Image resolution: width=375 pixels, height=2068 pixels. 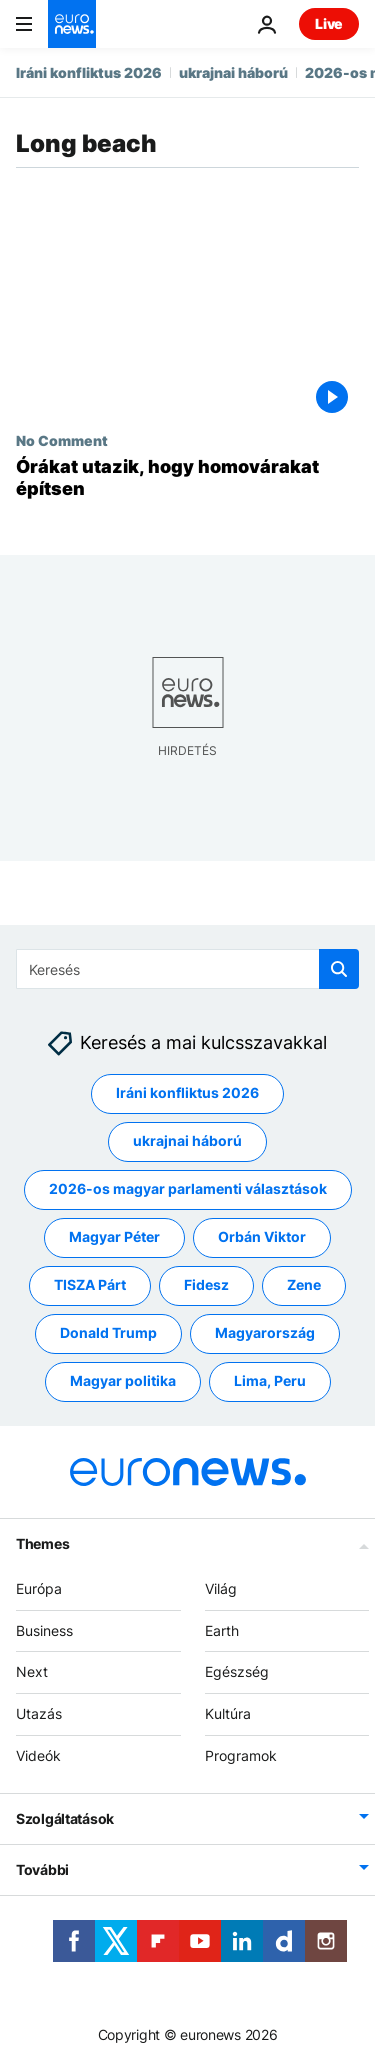 What do you see at coordinates (38, 1755) in the screenshot?
I see `Videók` at bounding box center [38, 1755].